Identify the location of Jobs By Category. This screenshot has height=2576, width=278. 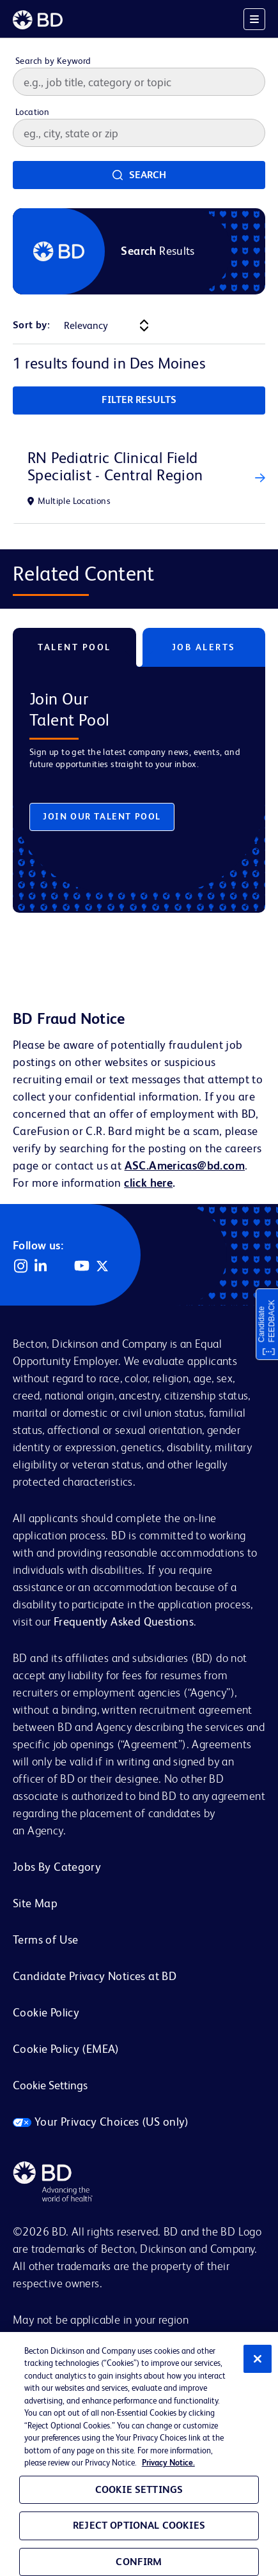
(57, 1866).